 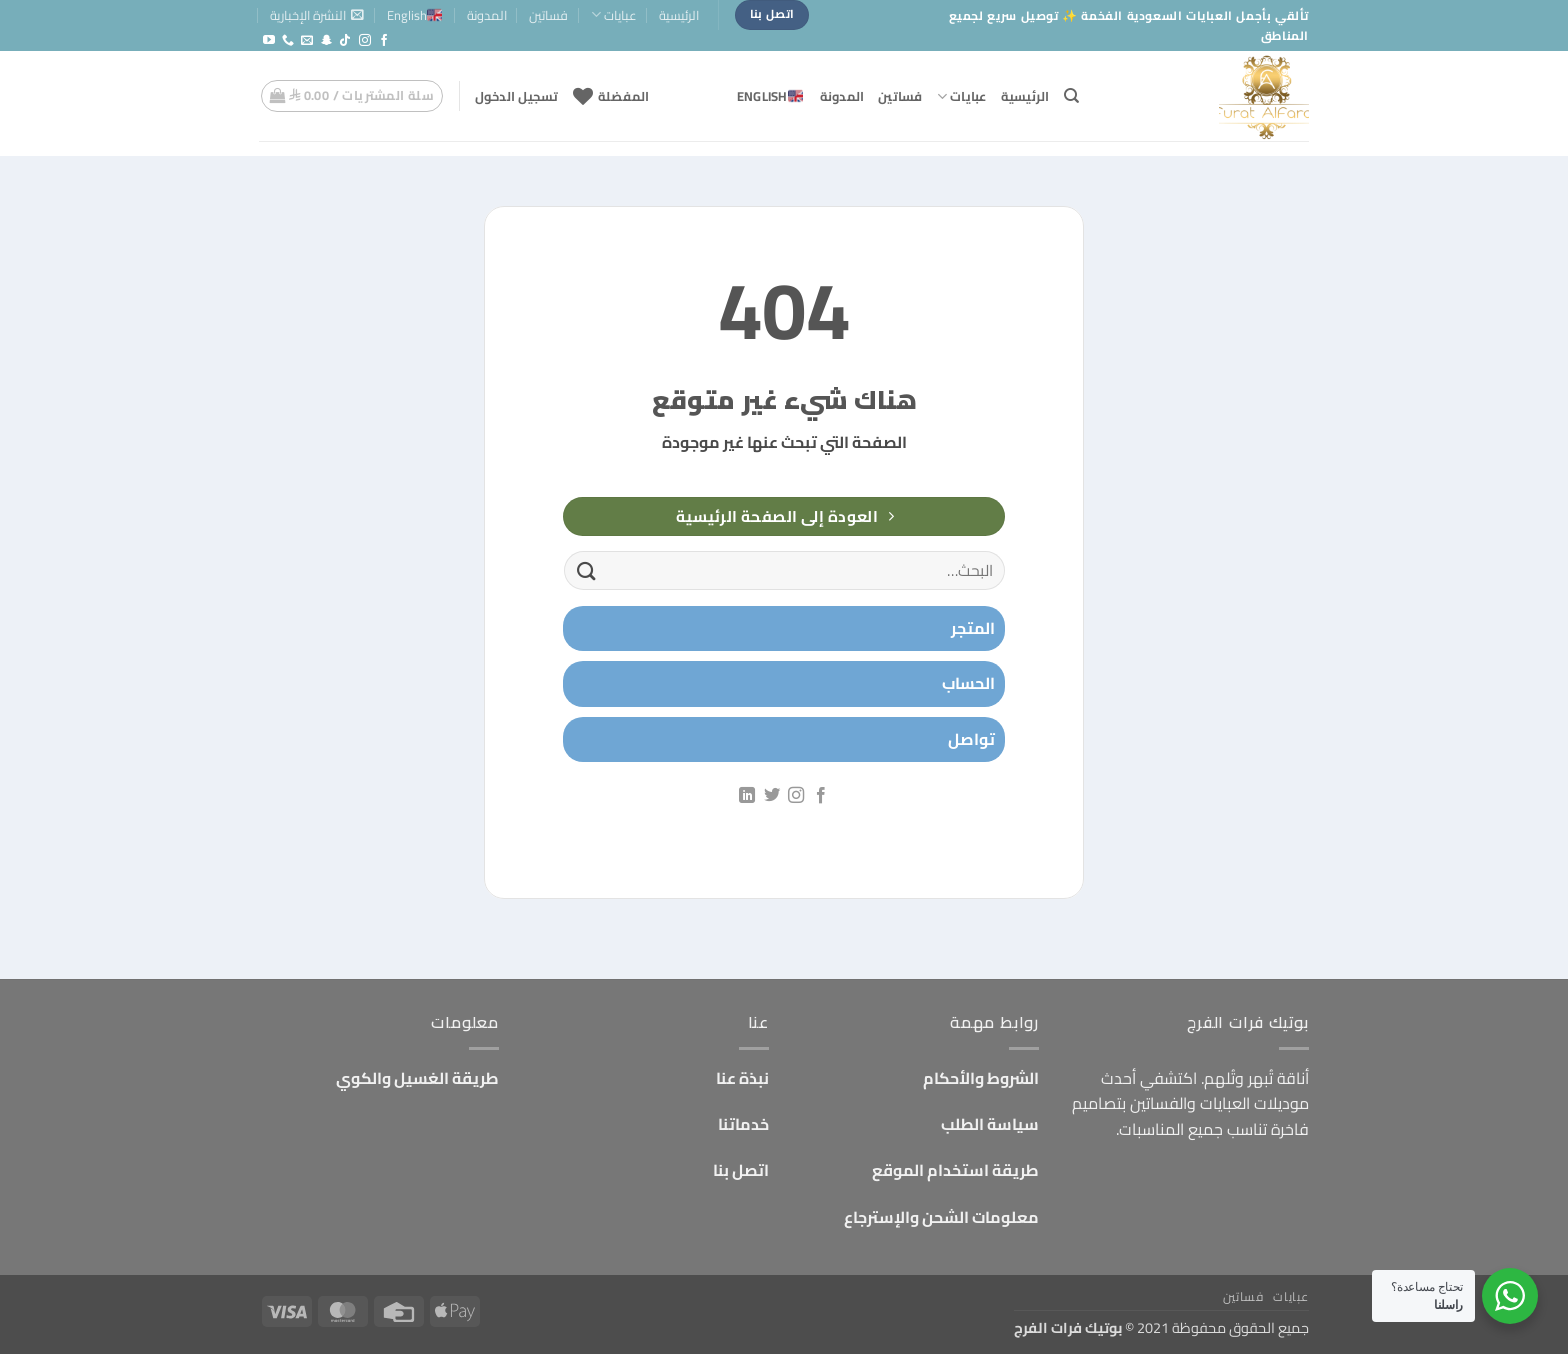 What do you see at coordinates (679, 15) in the screenshot?
I see `الرئيسية` at bounding box center [679, 15].